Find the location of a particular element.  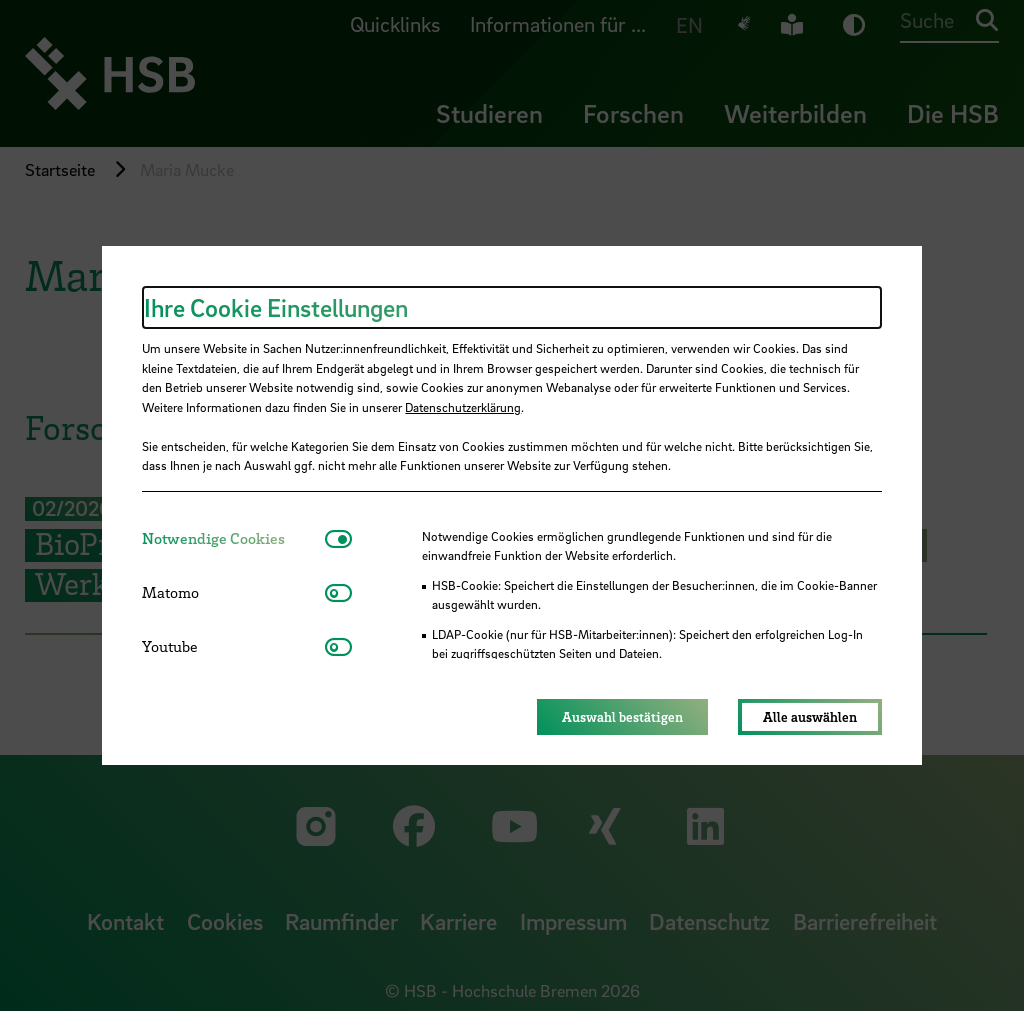

[tab] is located at coordinates (233, 538).